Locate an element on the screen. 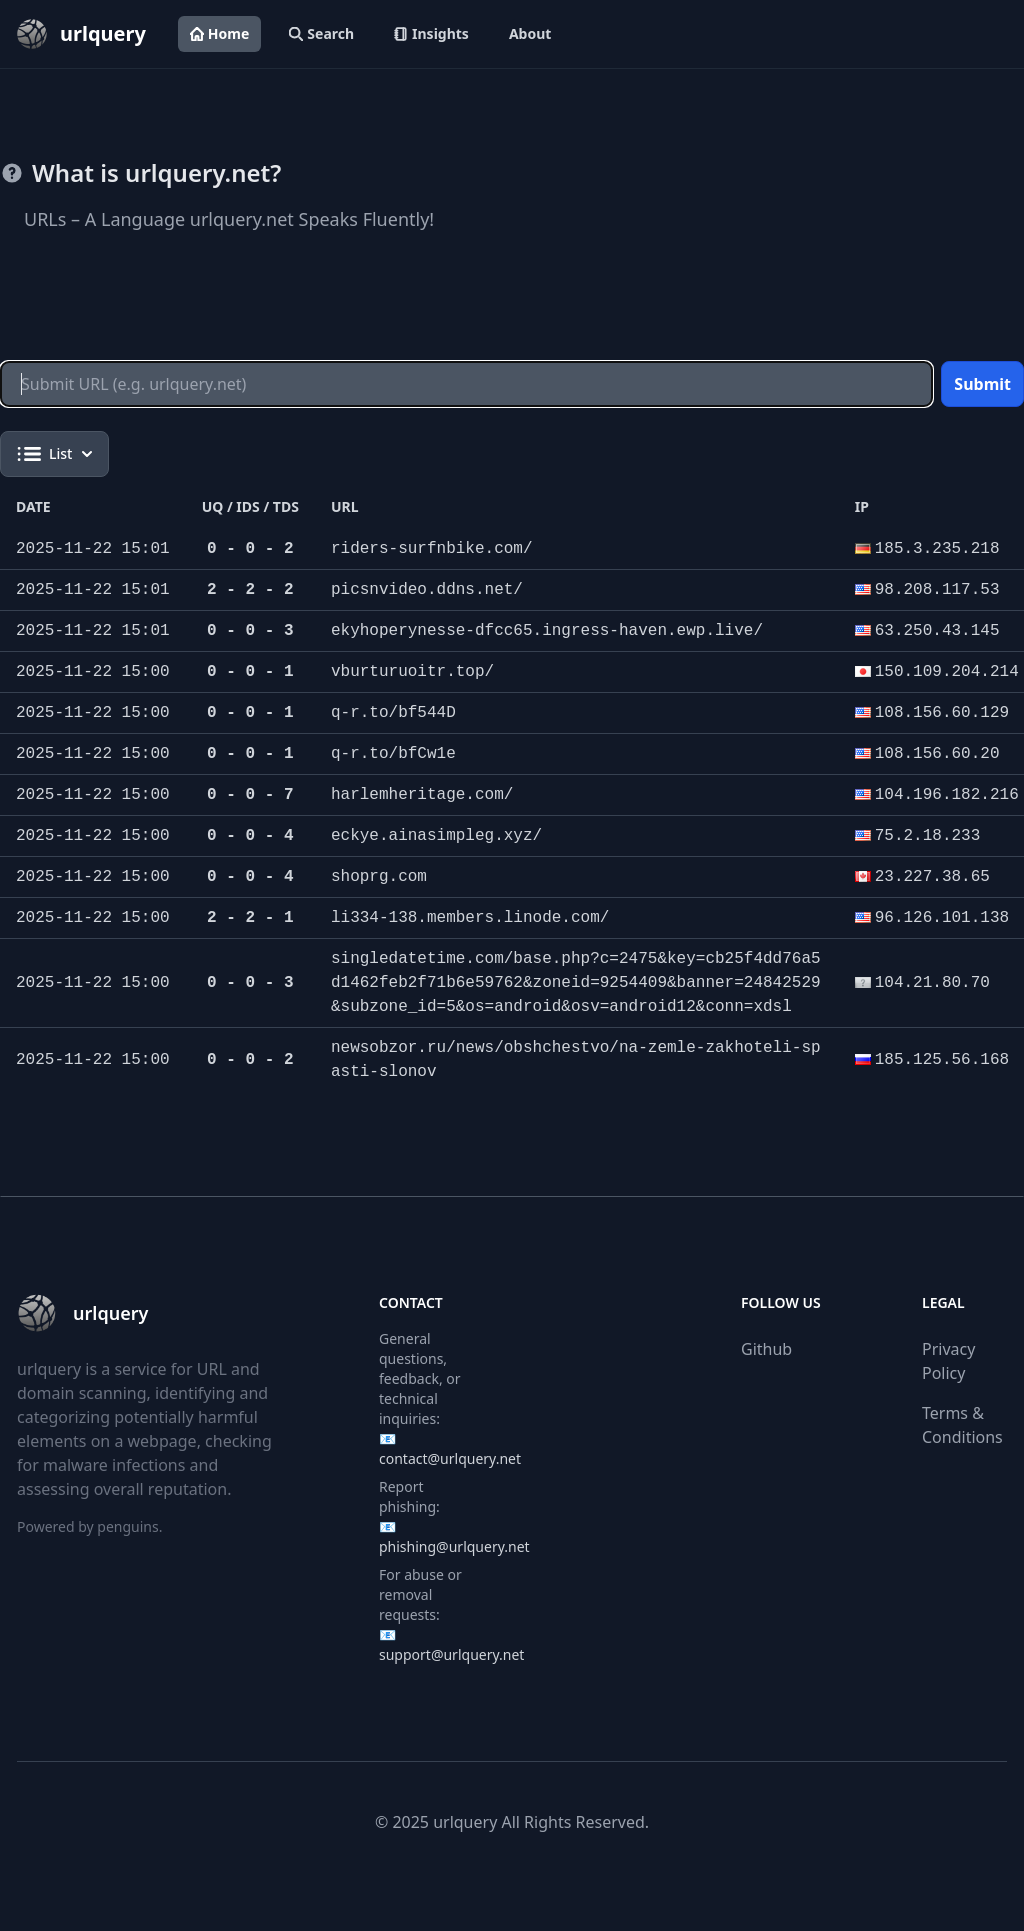 The height and width of the screenshot is (1931, 1024). contact@urlquery.net is located at coordinates (450, 1458).